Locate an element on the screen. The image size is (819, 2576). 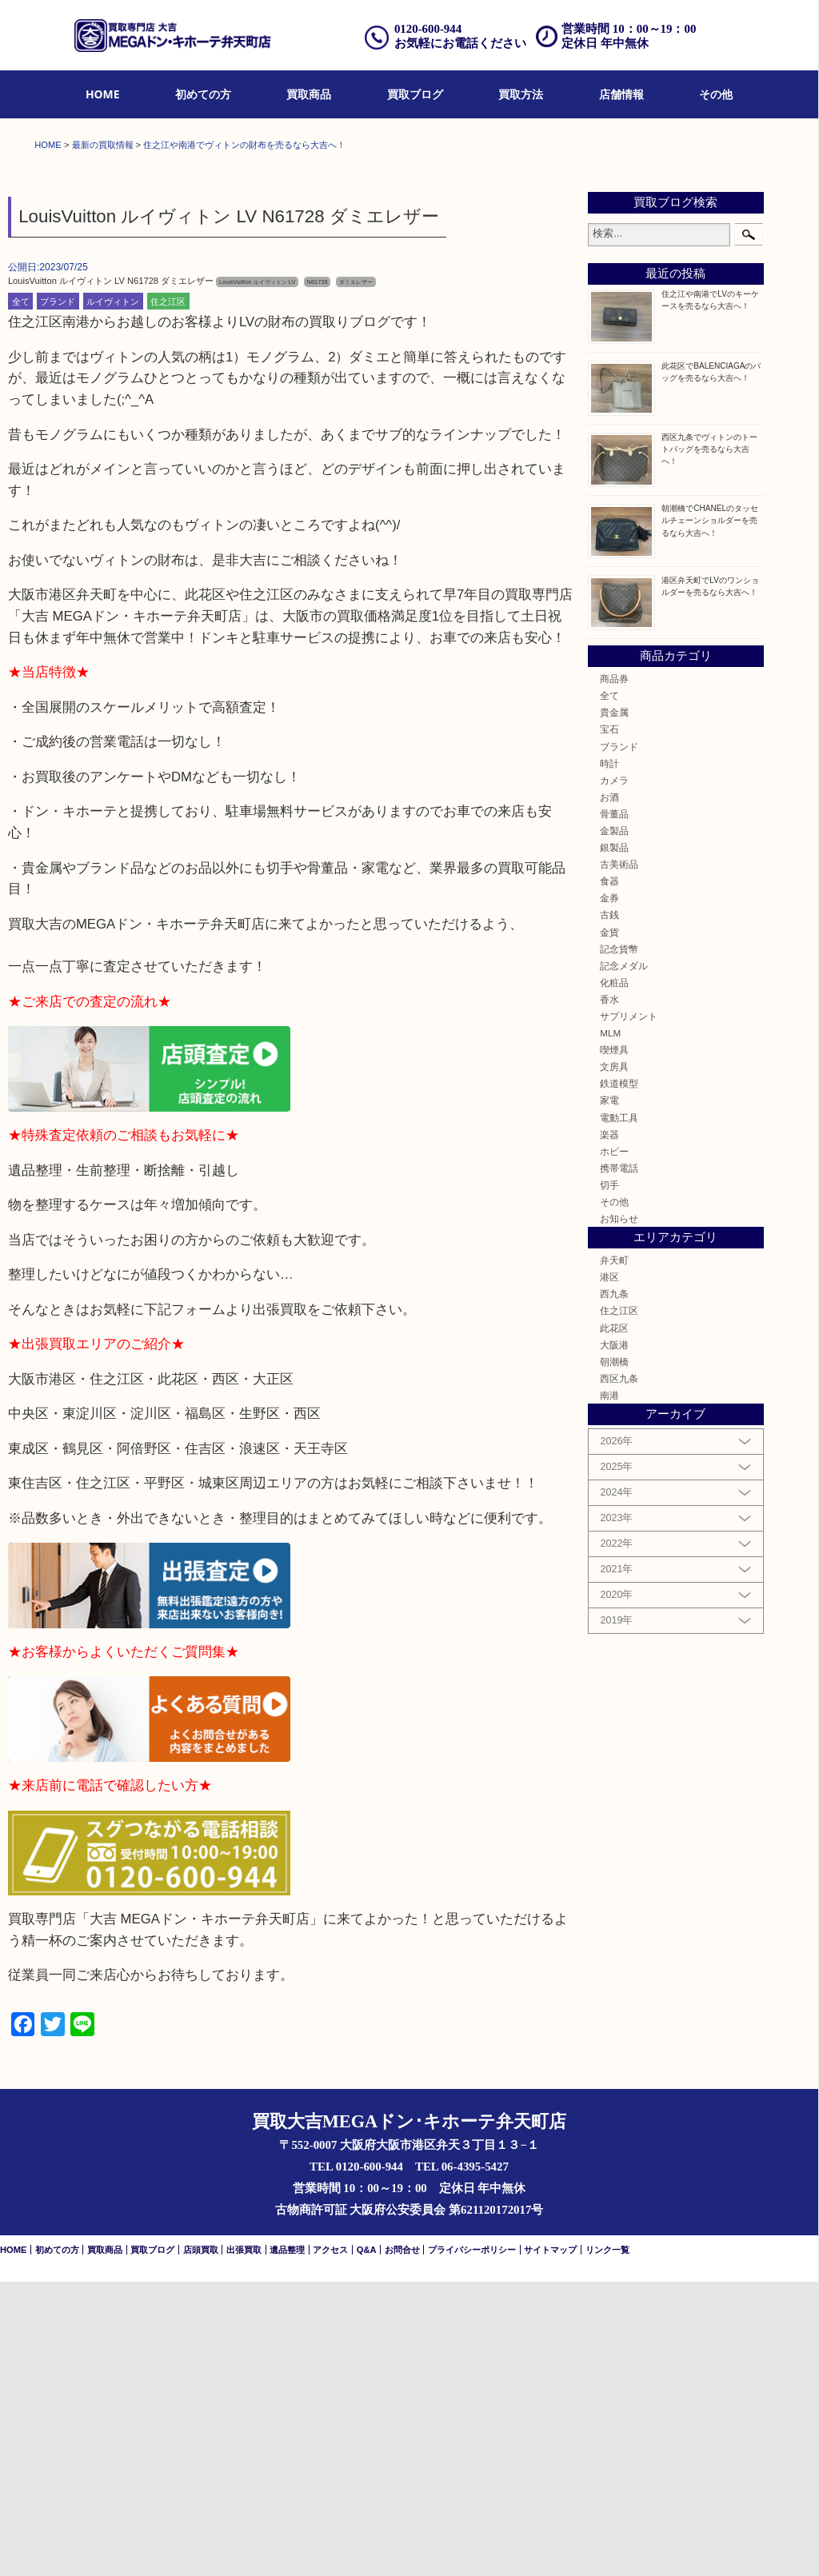
弁天町 is located at coordinates (614, 1554).